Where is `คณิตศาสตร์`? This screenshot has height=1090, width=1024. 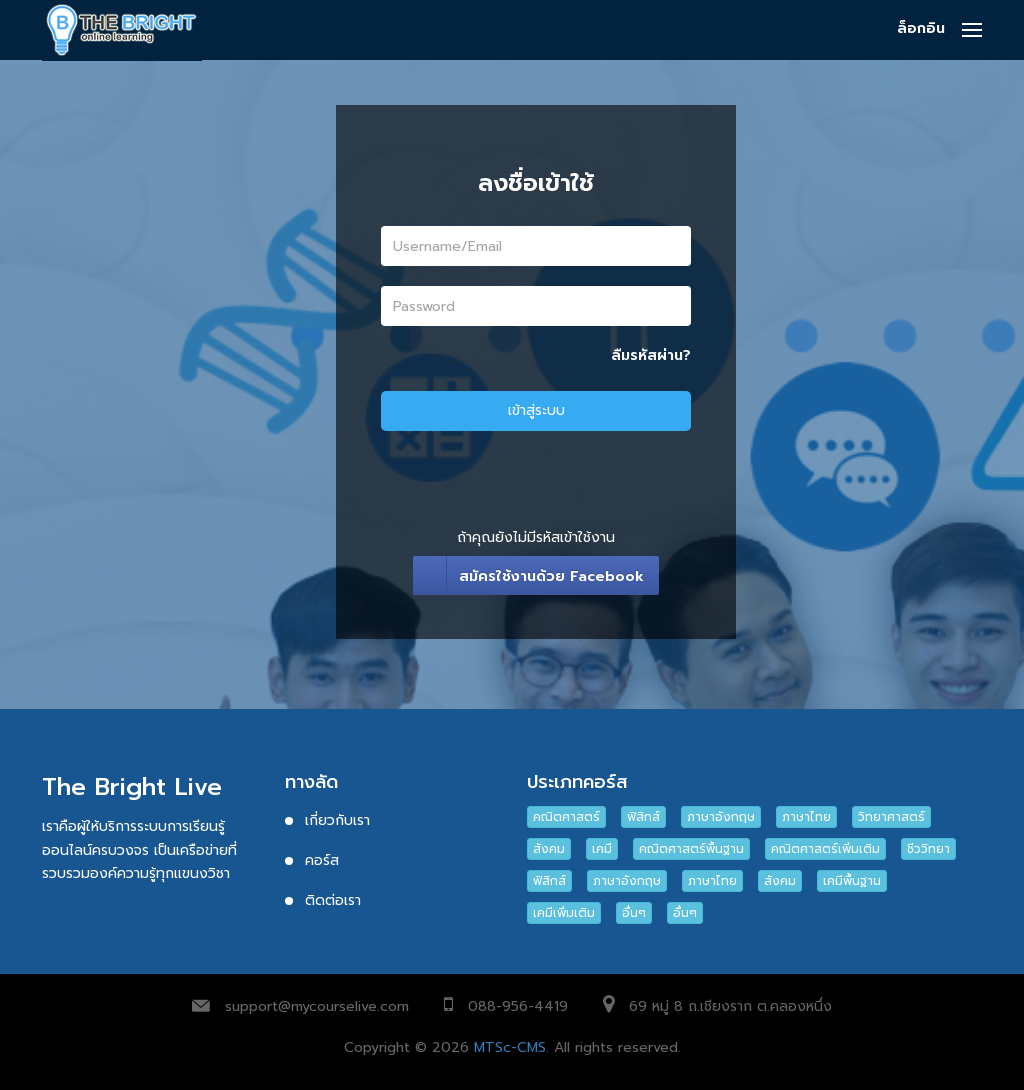
คณิตศาสตร์ is located at coordinates (566, 817).